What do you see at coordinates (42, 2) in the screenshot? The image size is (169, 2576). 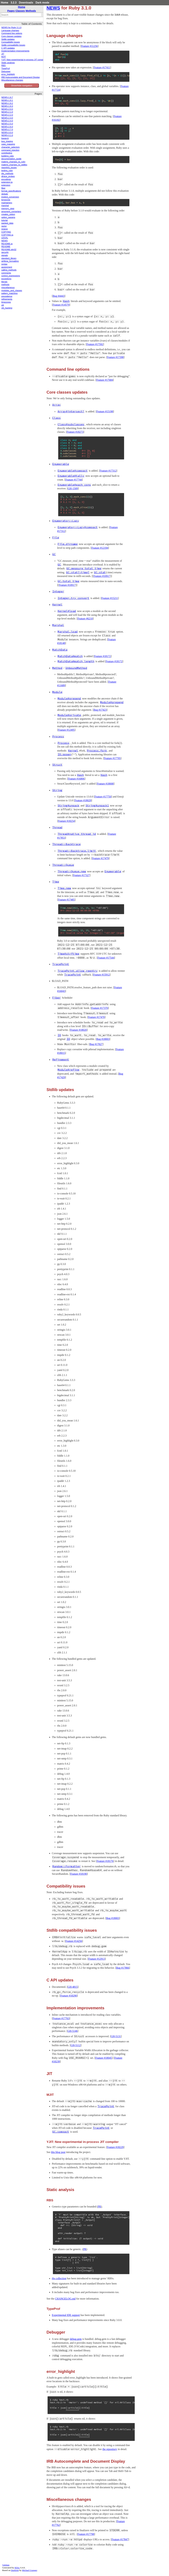 I see `Dark mode` at bounding box center [42, 2].